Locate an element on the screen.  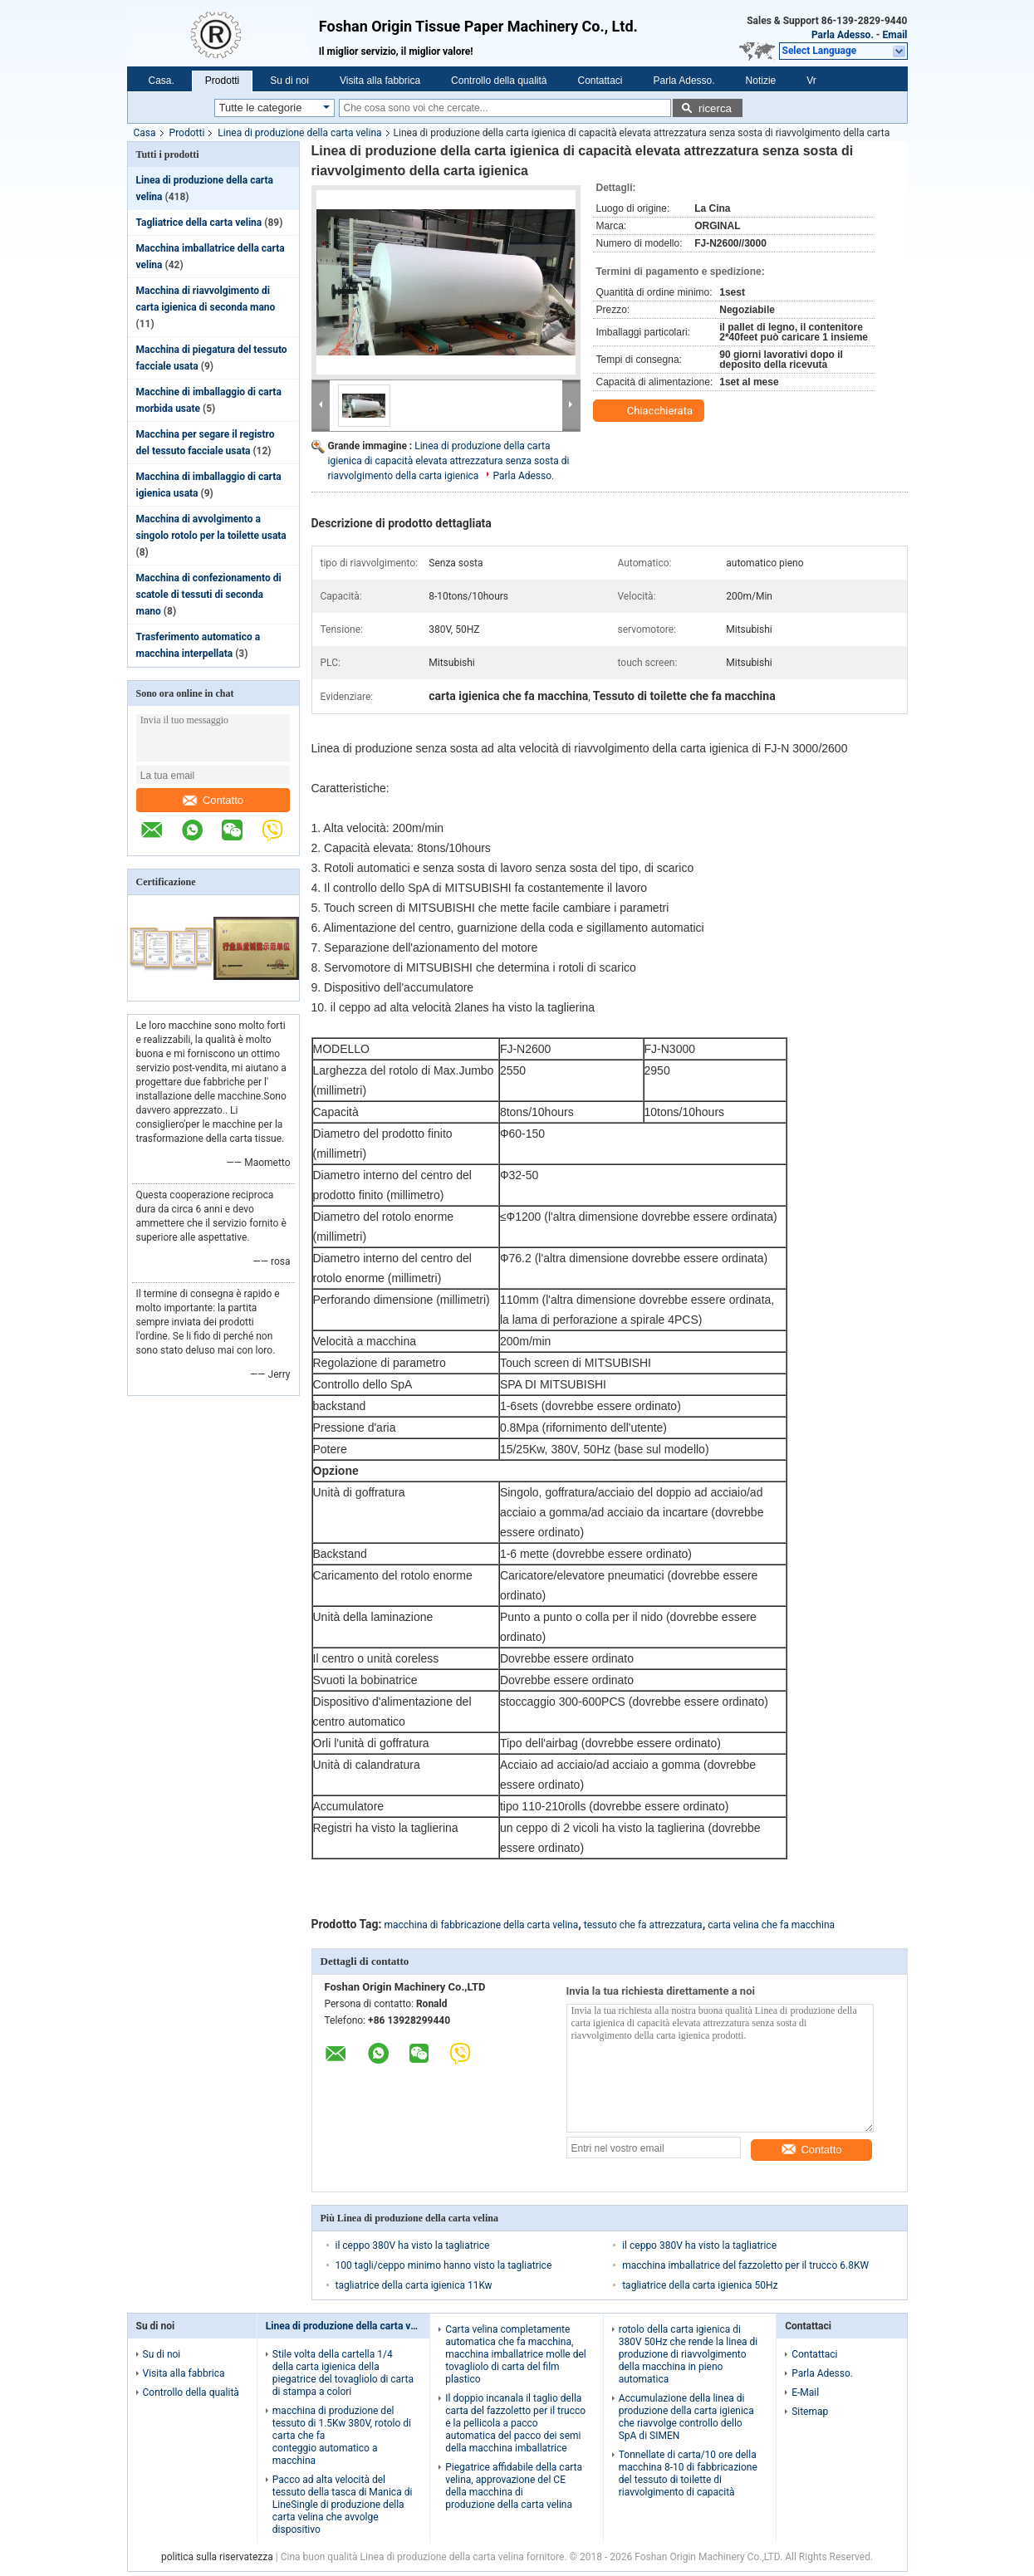
Parla Adesso. is located at coordinates (842, 35).